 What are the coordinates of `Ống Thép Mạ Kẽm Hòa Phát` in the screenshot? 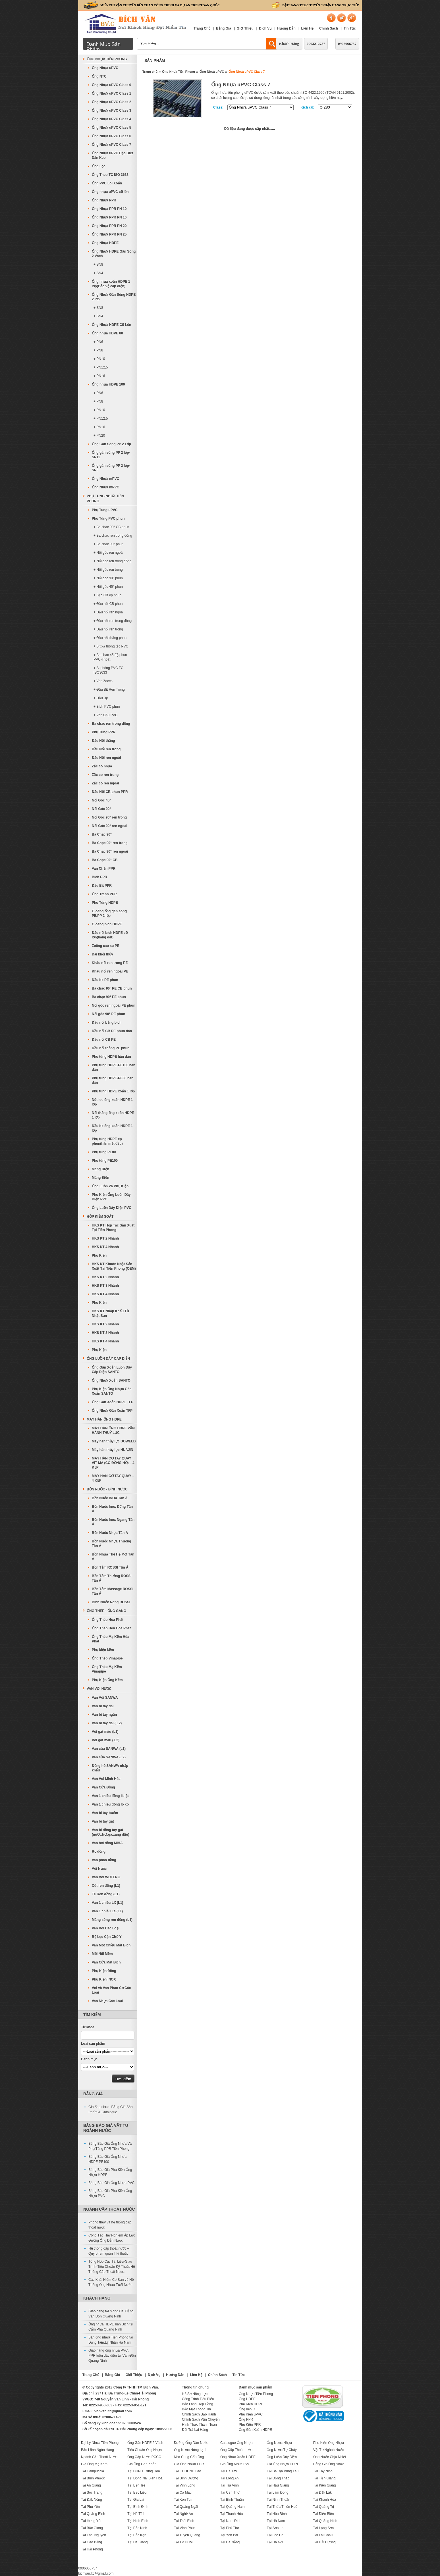 It's located at (110, 1639).